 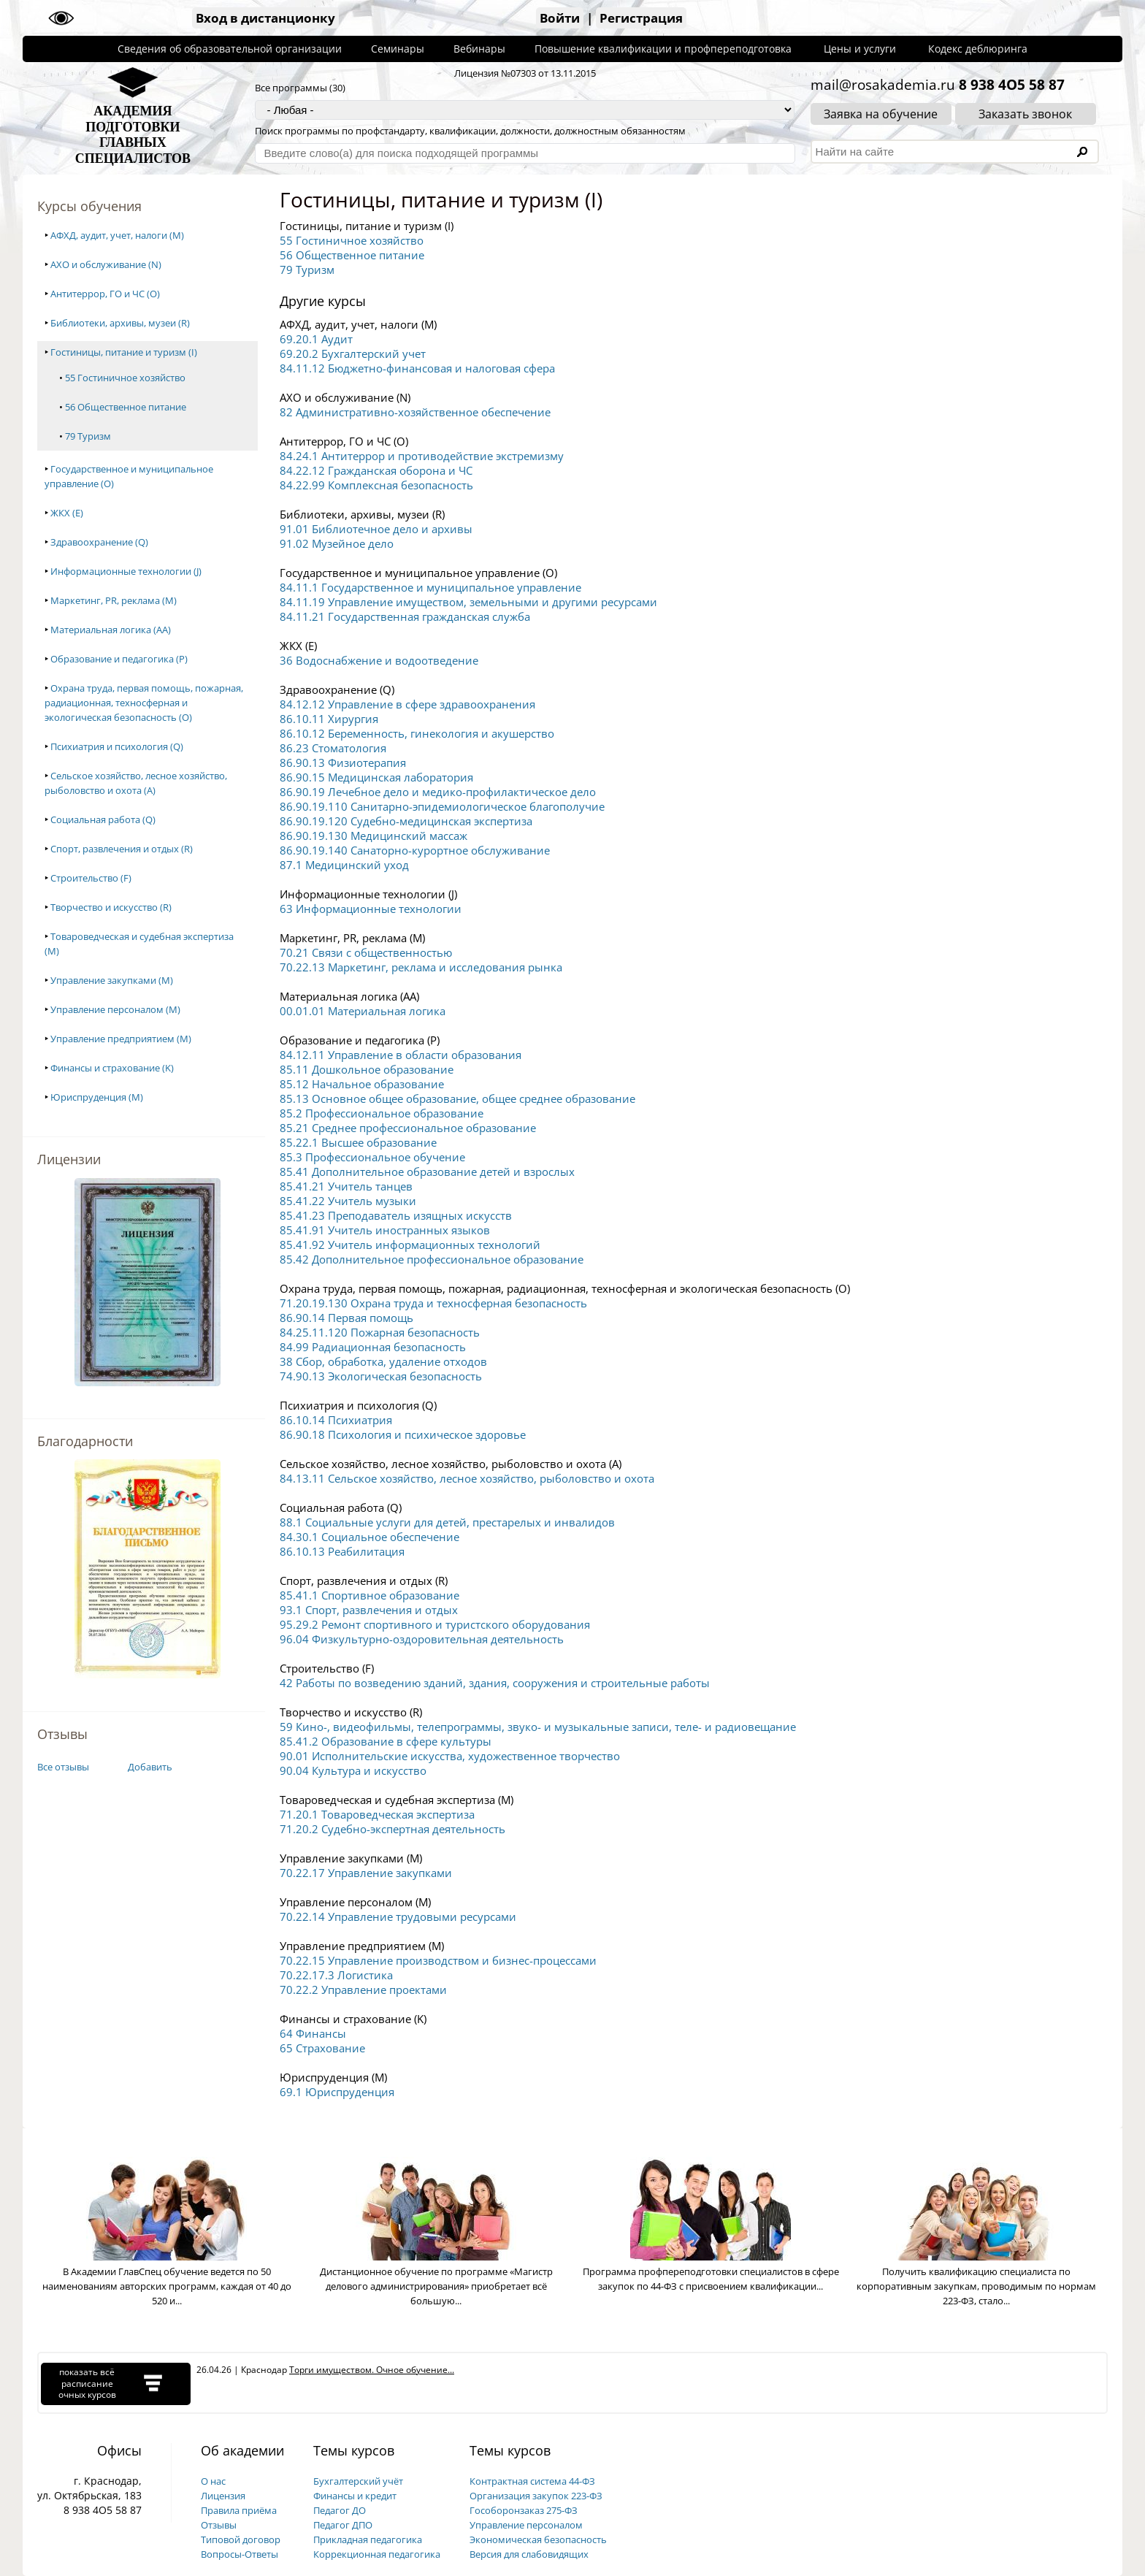 What do you see at coordinates (121, 848) in the screenshot?
I see `Спорт, развлечения и отдых (R)` at bounding box center [121, 848].